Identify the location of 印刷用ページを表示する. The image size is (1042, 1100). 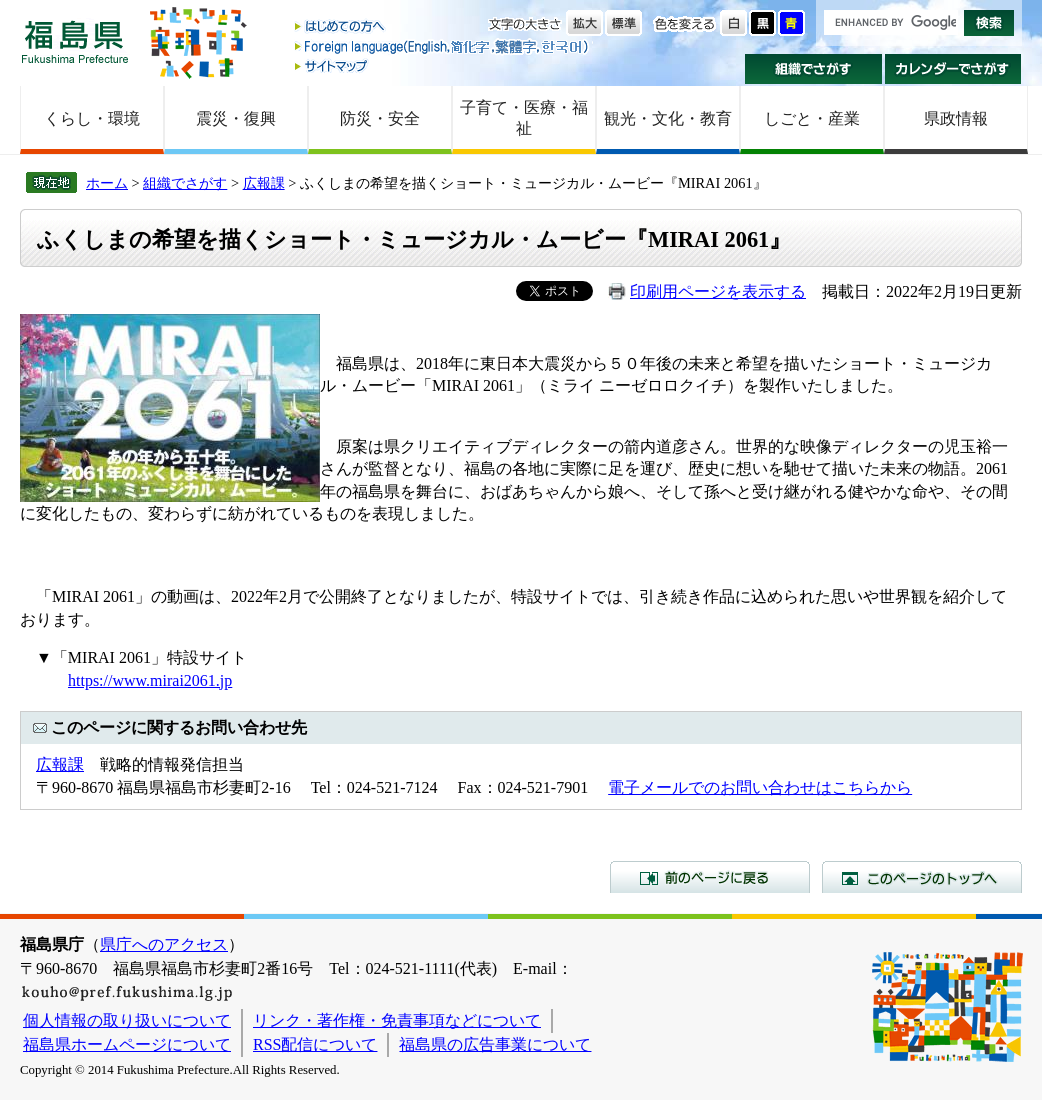
(718, 291).